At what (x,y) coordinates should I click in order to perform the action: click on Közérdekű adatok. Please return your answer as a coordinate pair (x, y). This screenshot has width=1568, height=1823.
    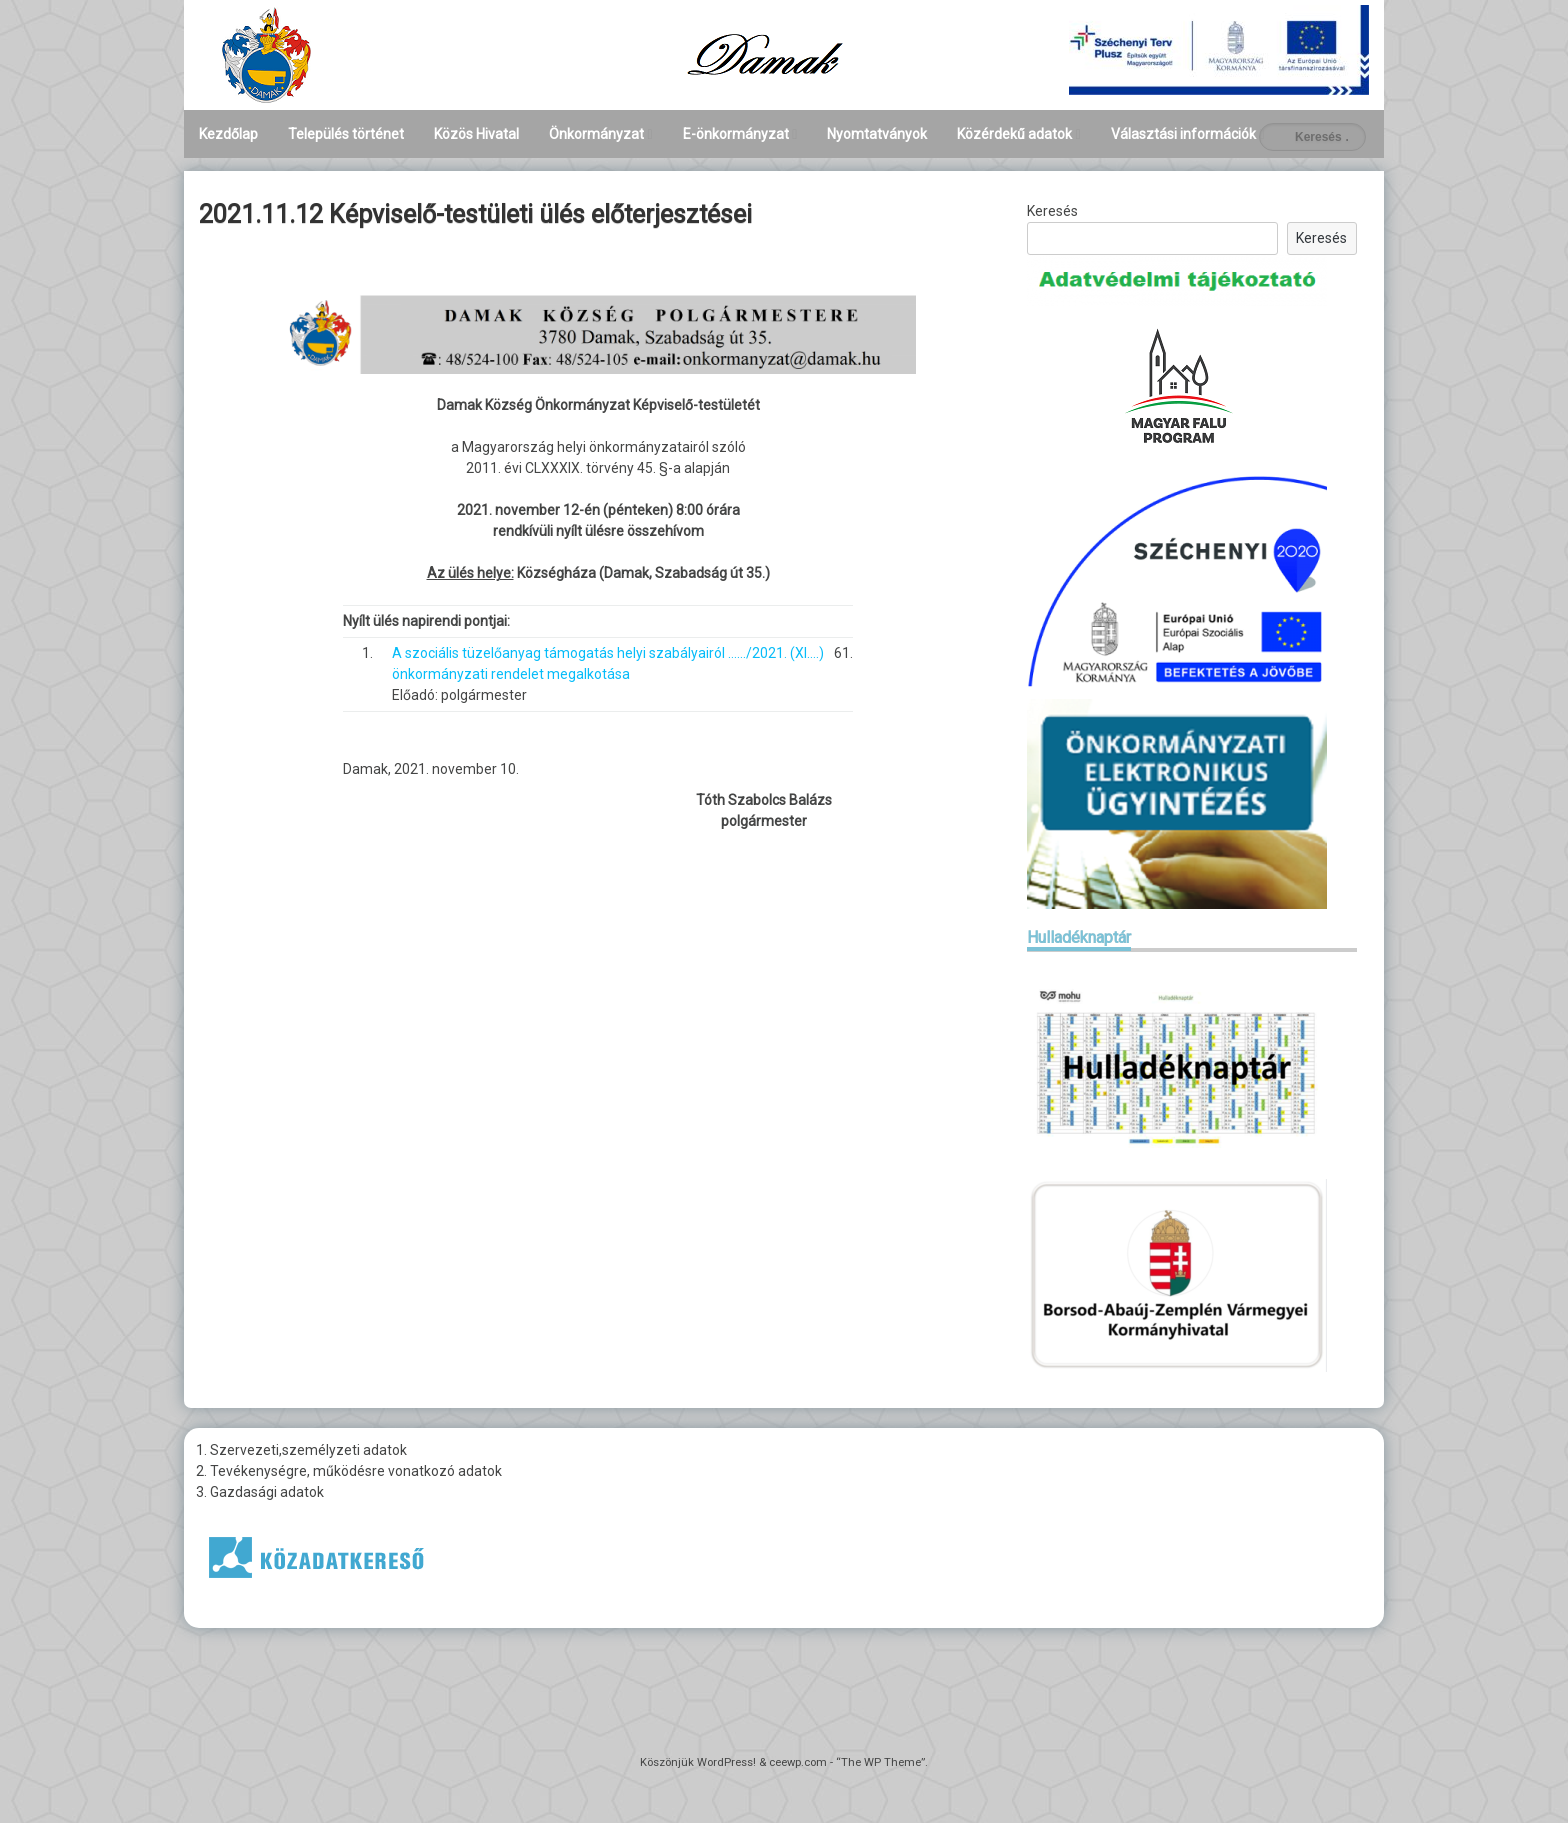
    Looking at the image, I should click on (1014, 134).